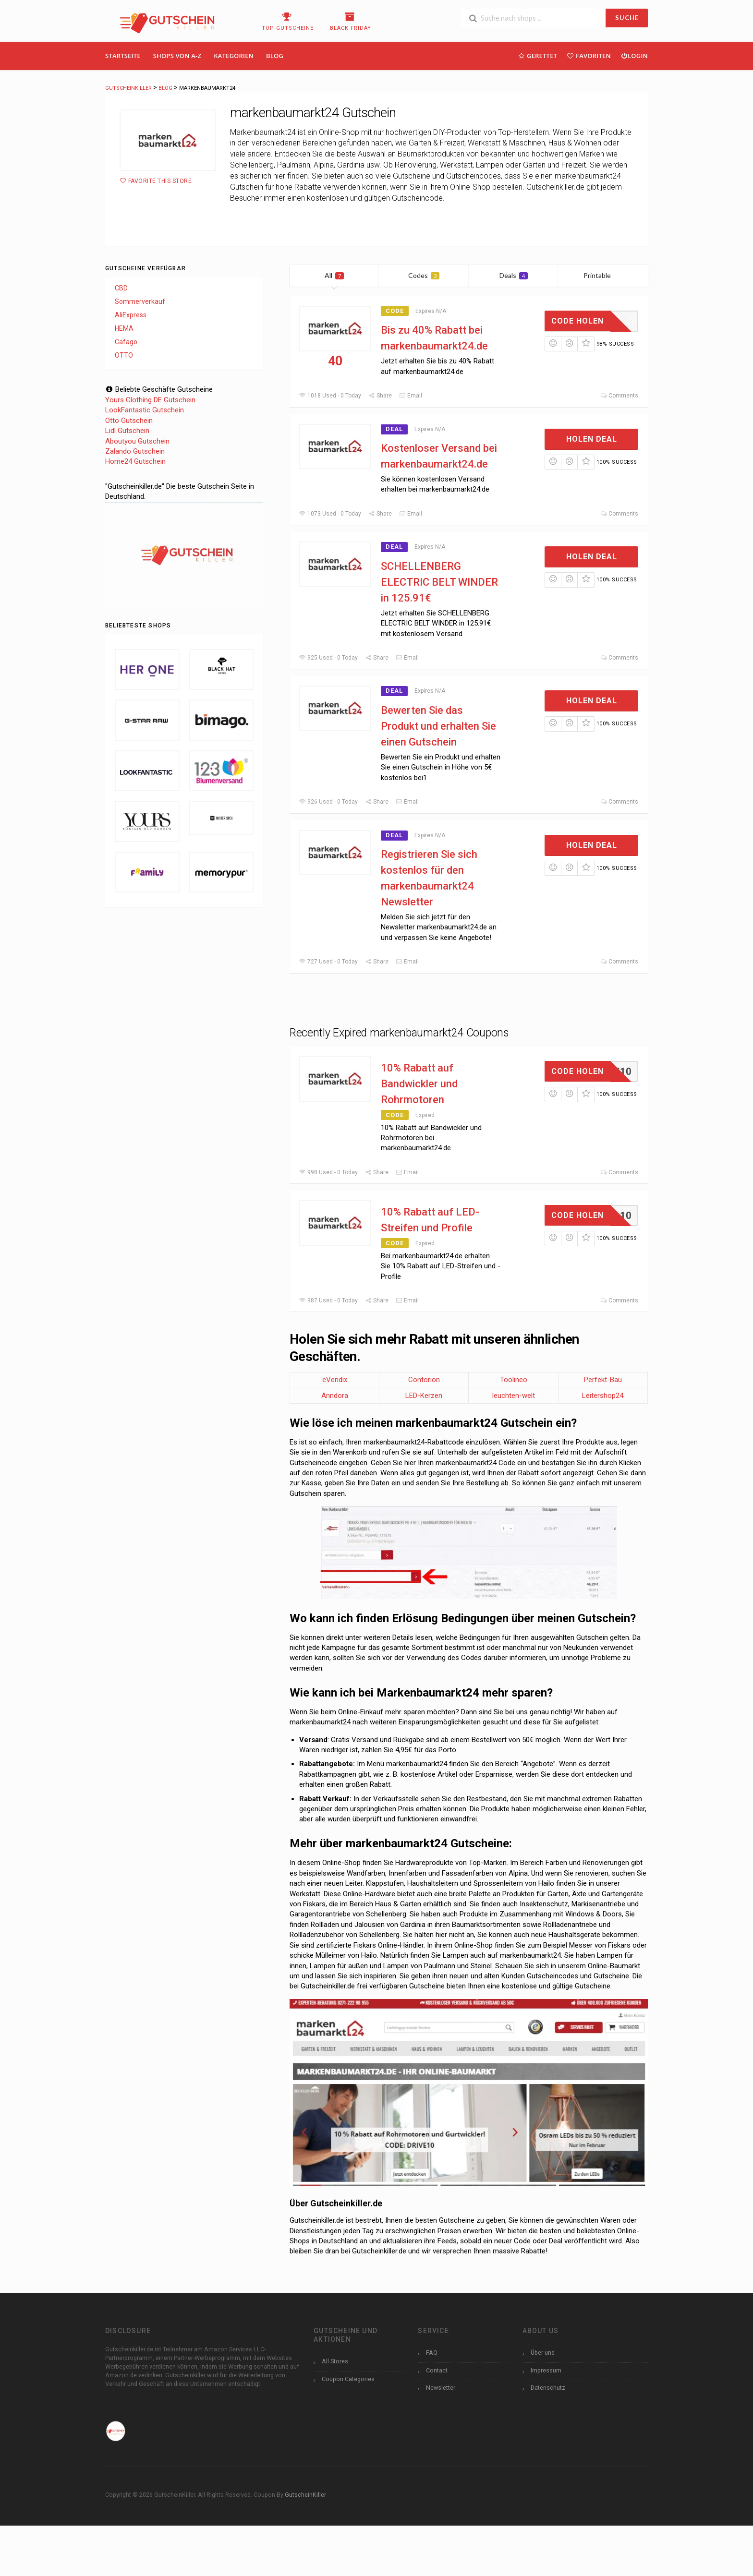 The height and width of the screenshot is (2576, 753). Describe the element at coordinates (513, 1379) in the screenshot. I see `Toolineo` at that location.